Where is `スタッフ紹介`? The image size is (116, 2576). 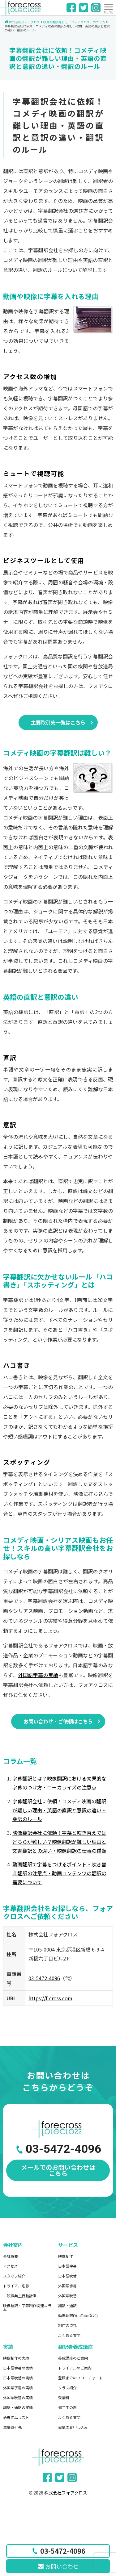 スタッフ紹介 is located at coordinates (14, 2275).